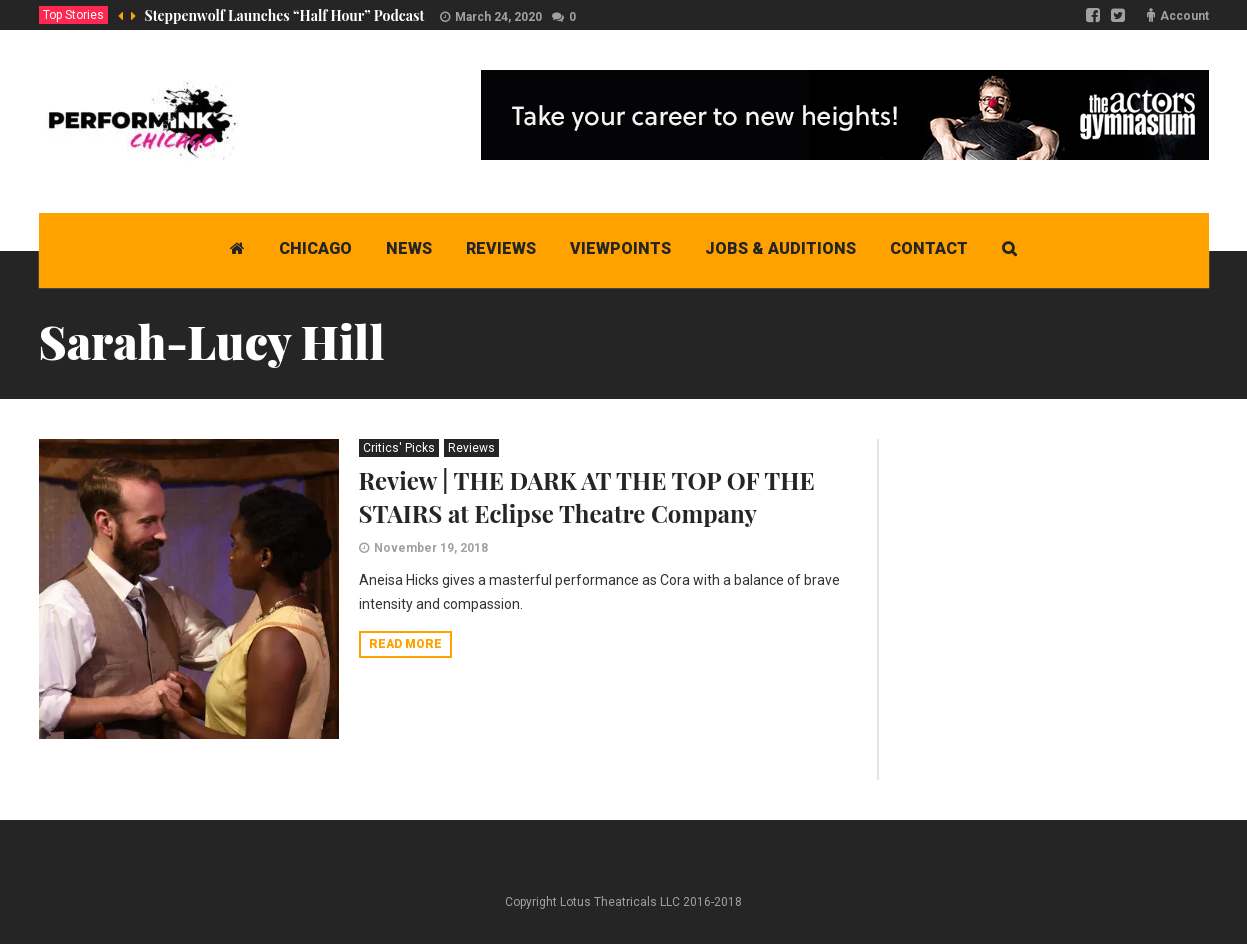  What do you see at coordinates (285, 15) in the screenshot?
I see `Steppenwolf Launches “Half Hour” Podcast` at bounding box center [285, 15].